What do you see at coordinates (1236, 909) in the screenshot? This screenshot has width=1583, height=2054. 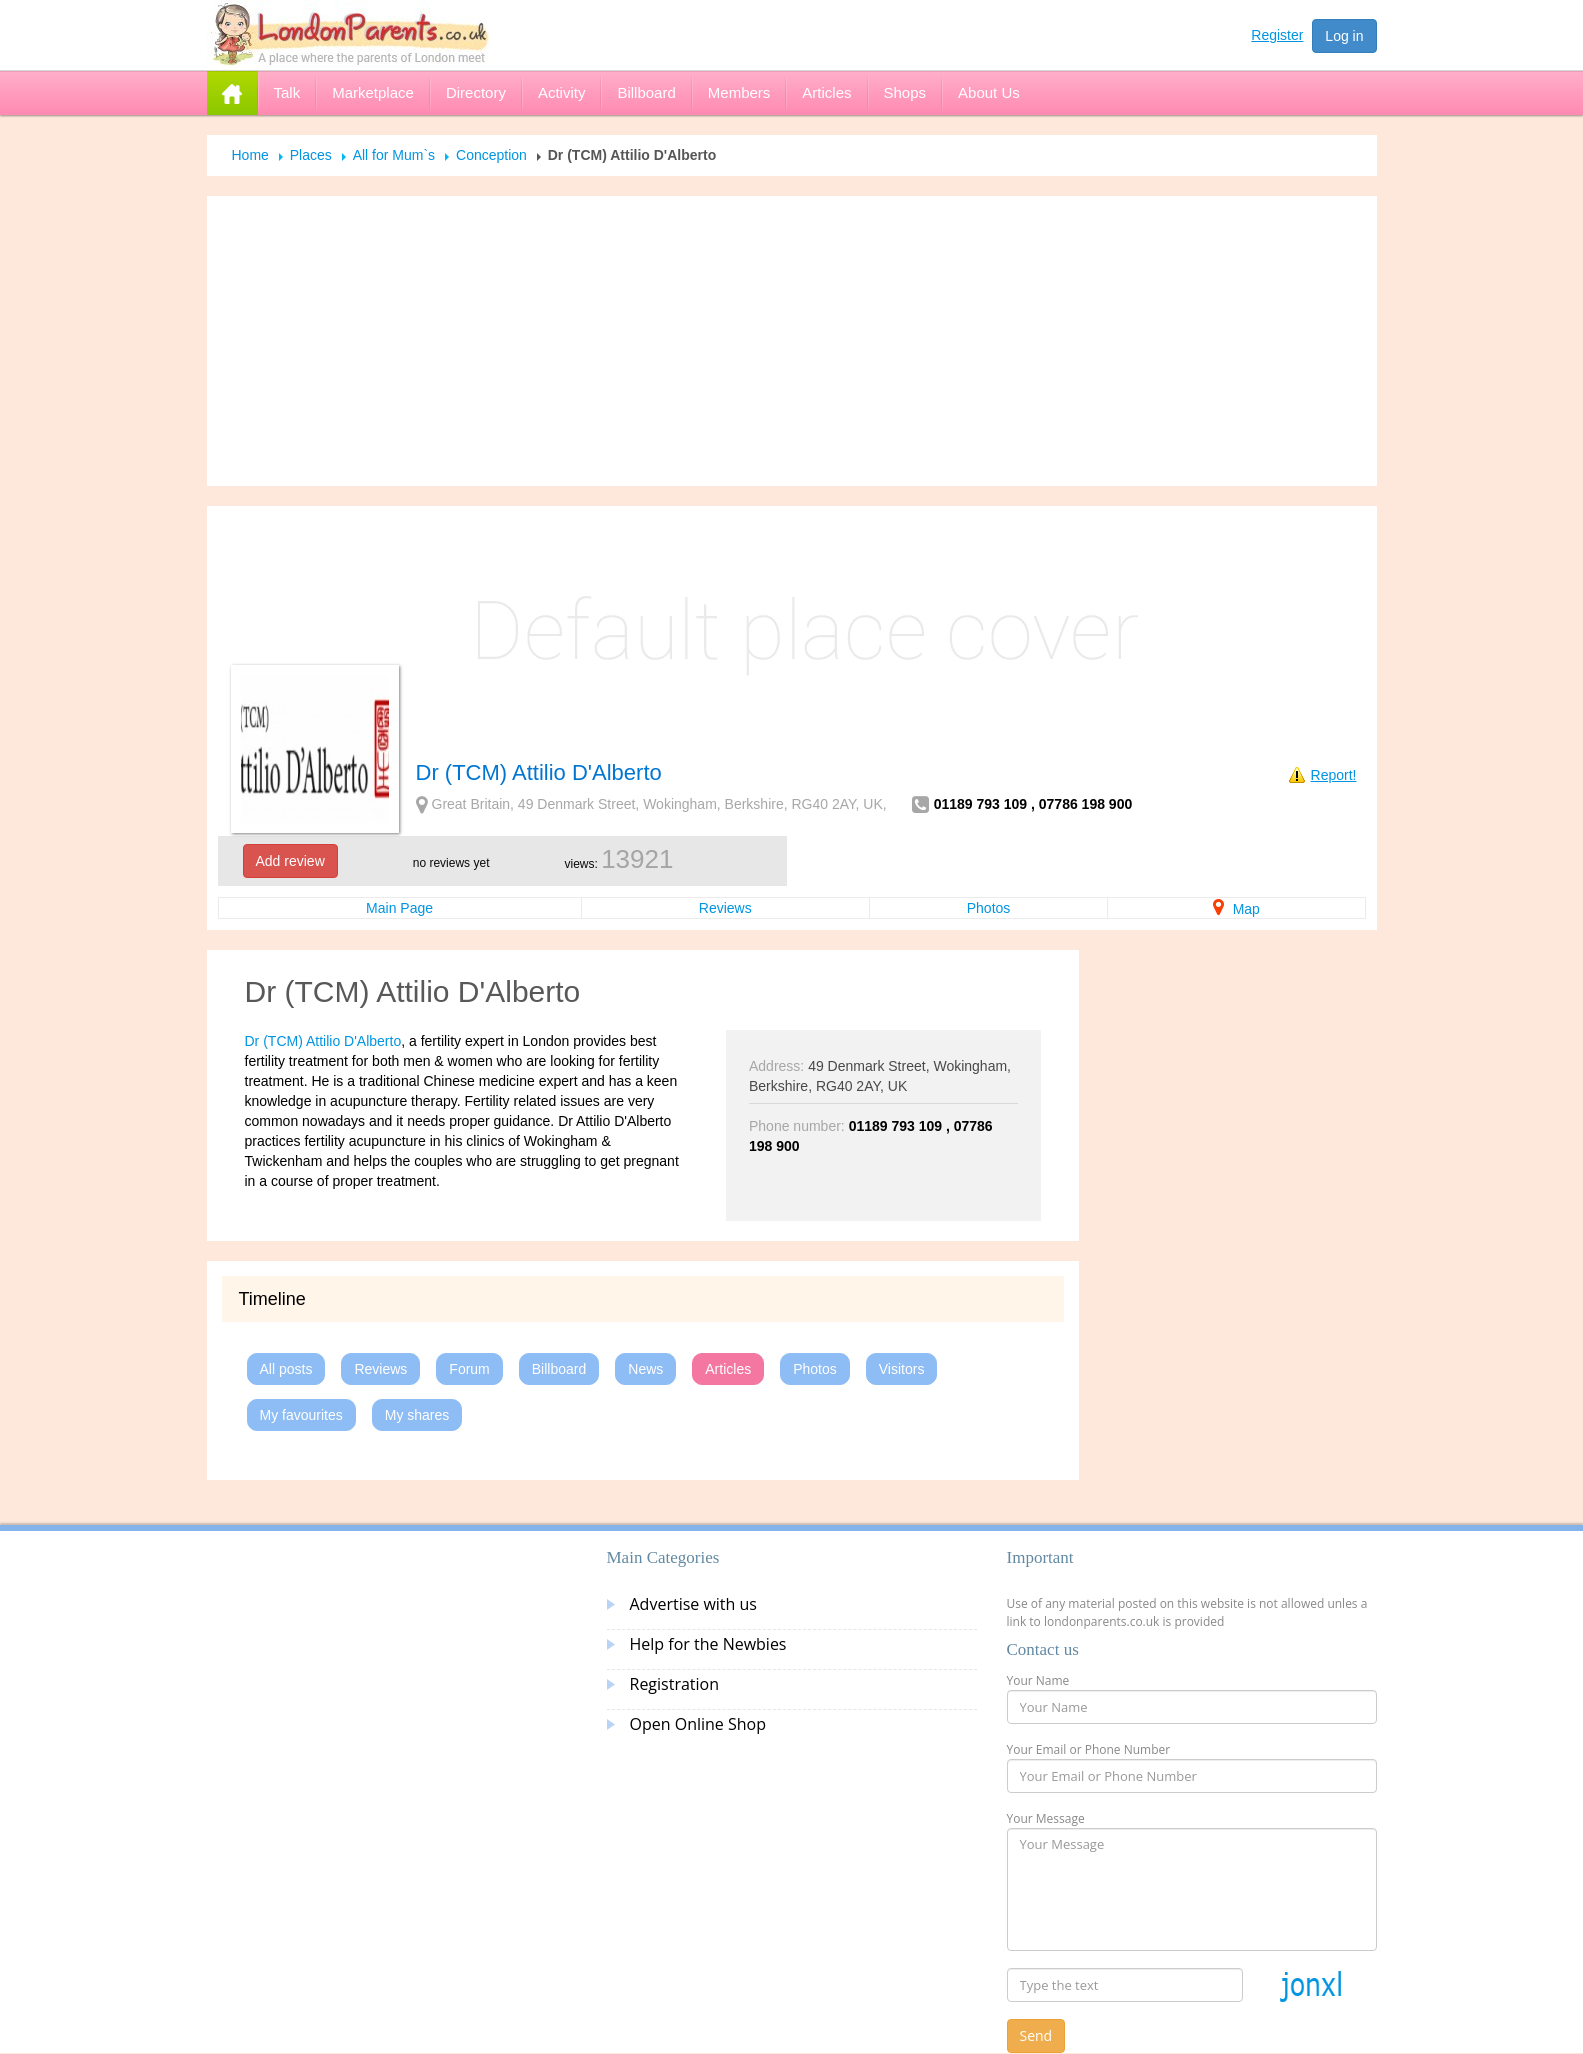 I see `Map` at bounding box center [1236, 909].